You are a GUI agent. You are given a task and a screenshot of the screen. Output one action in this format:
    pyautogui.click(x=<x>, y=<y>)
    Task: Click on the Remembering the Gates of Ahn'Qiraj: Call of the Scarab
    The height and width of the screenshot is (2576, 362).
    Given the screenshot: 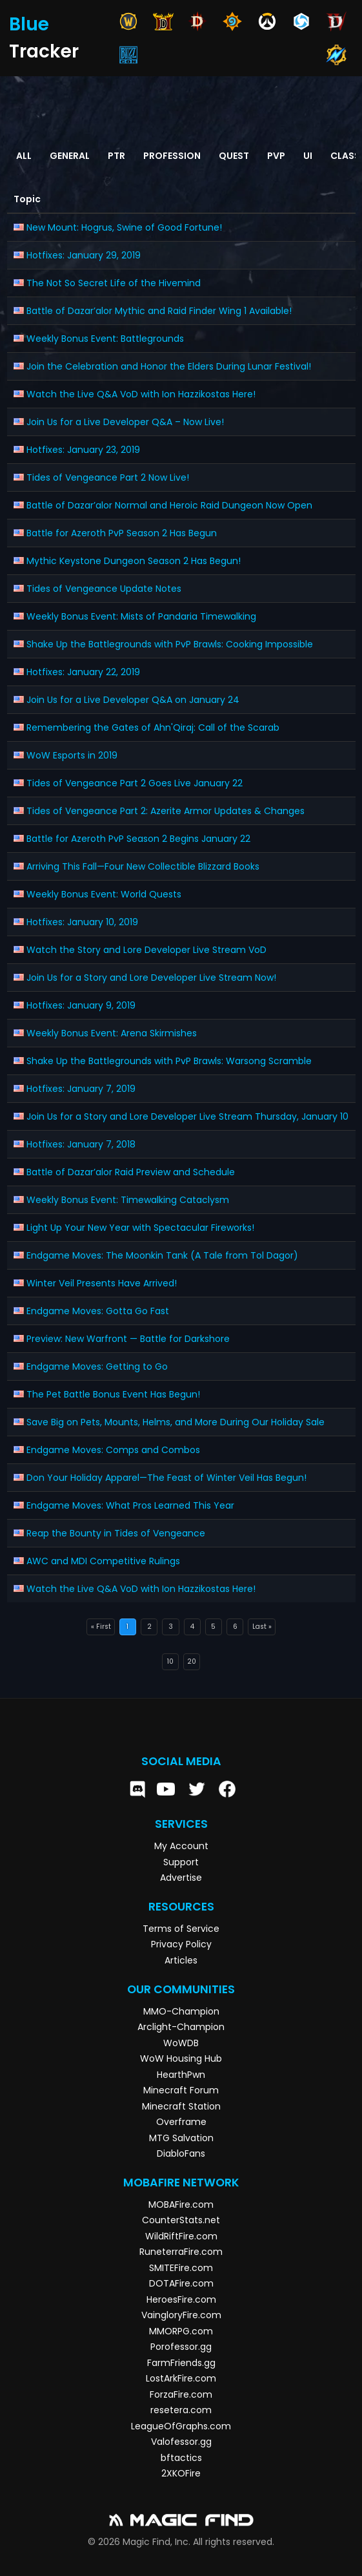 What is the action you would take?
    pyautogui.click(x=152, y=727)
    